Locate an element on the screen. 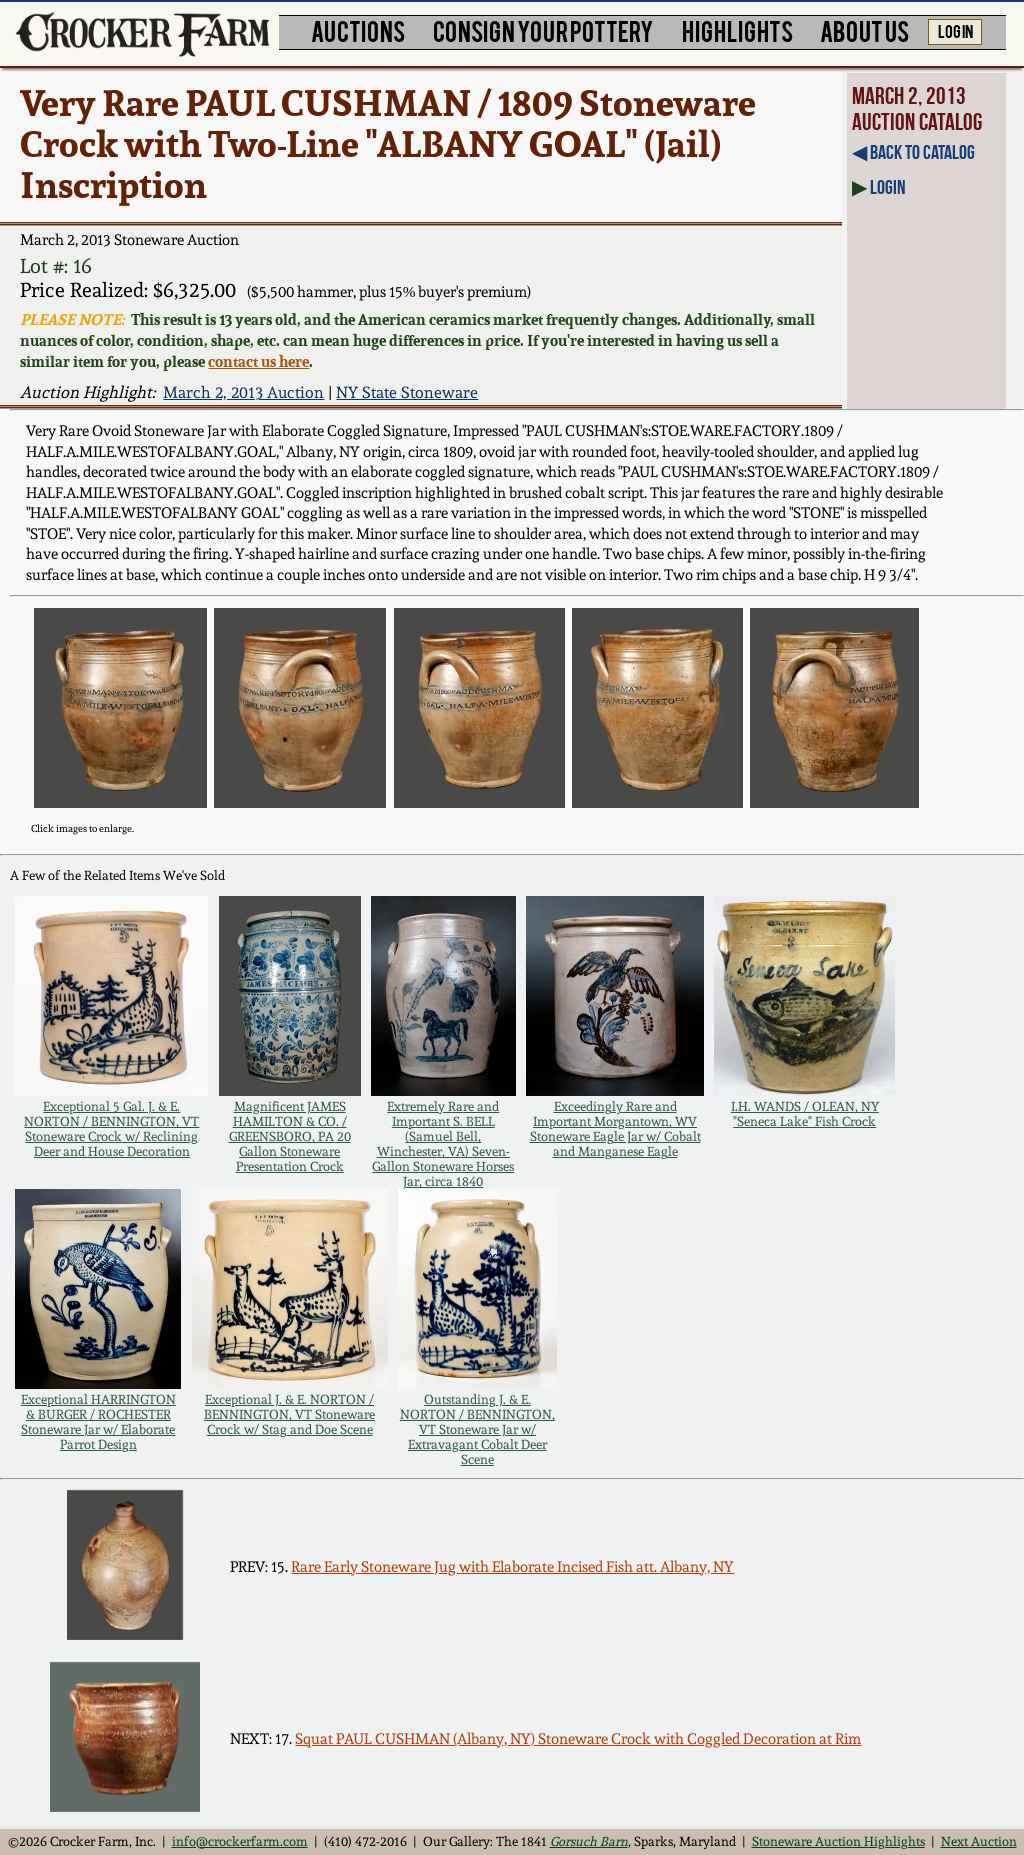 The image size is (1024, 1855). Login is located at coordinates (888, 187).